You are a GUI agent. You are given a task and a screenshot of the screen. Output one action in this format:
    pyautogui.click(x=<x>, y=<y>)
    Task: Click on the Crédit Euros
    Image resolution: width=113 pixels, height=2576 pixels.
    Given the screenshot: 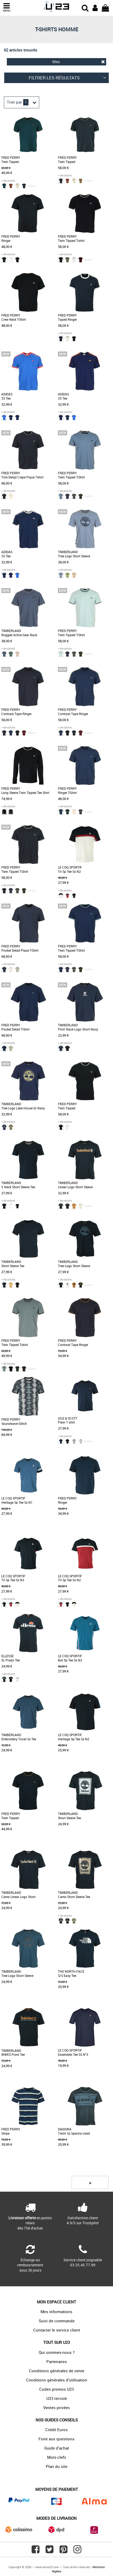 What is the action you would take?
    pyautogui.click(x=56, y=2429)
    